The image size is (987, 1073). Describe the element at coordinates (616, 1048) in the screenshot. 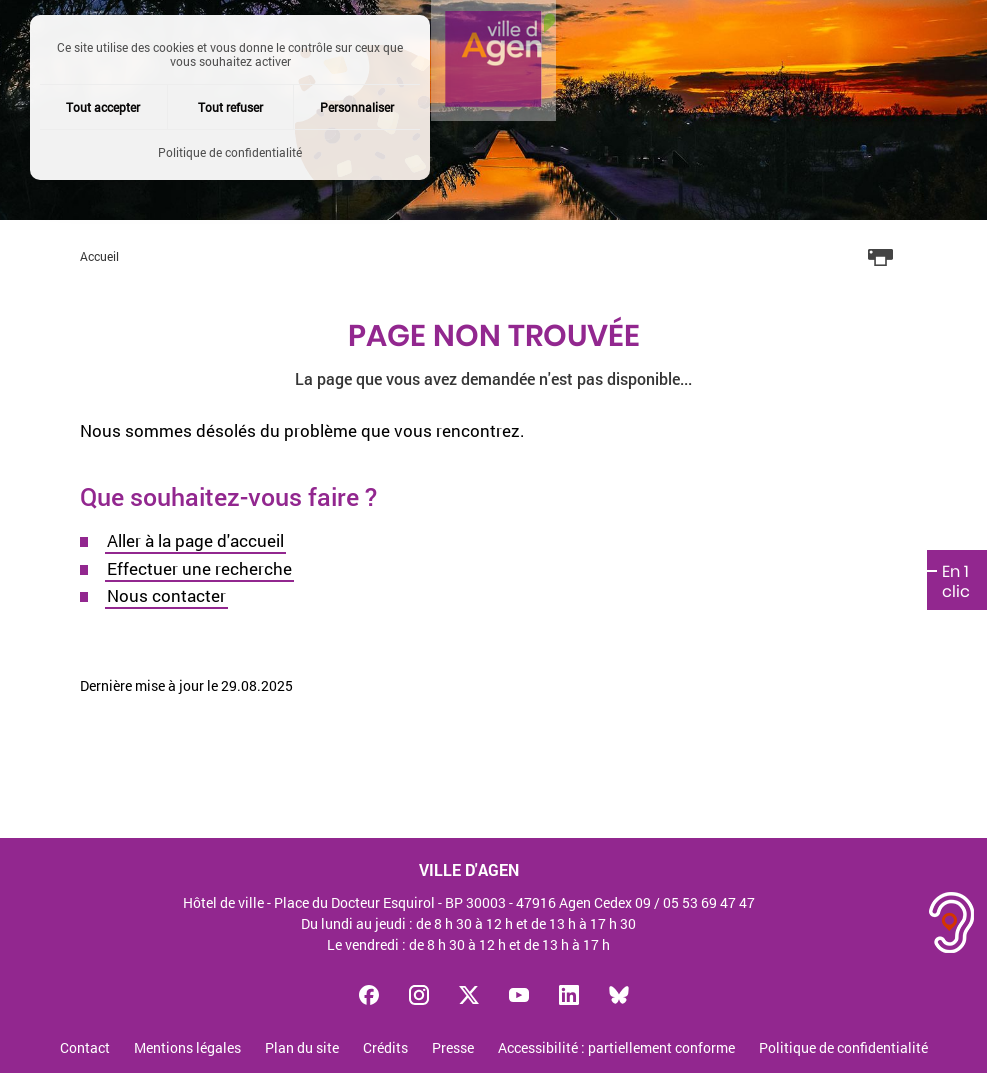

I see `Accessibilité : partiellement conforme` at that location.